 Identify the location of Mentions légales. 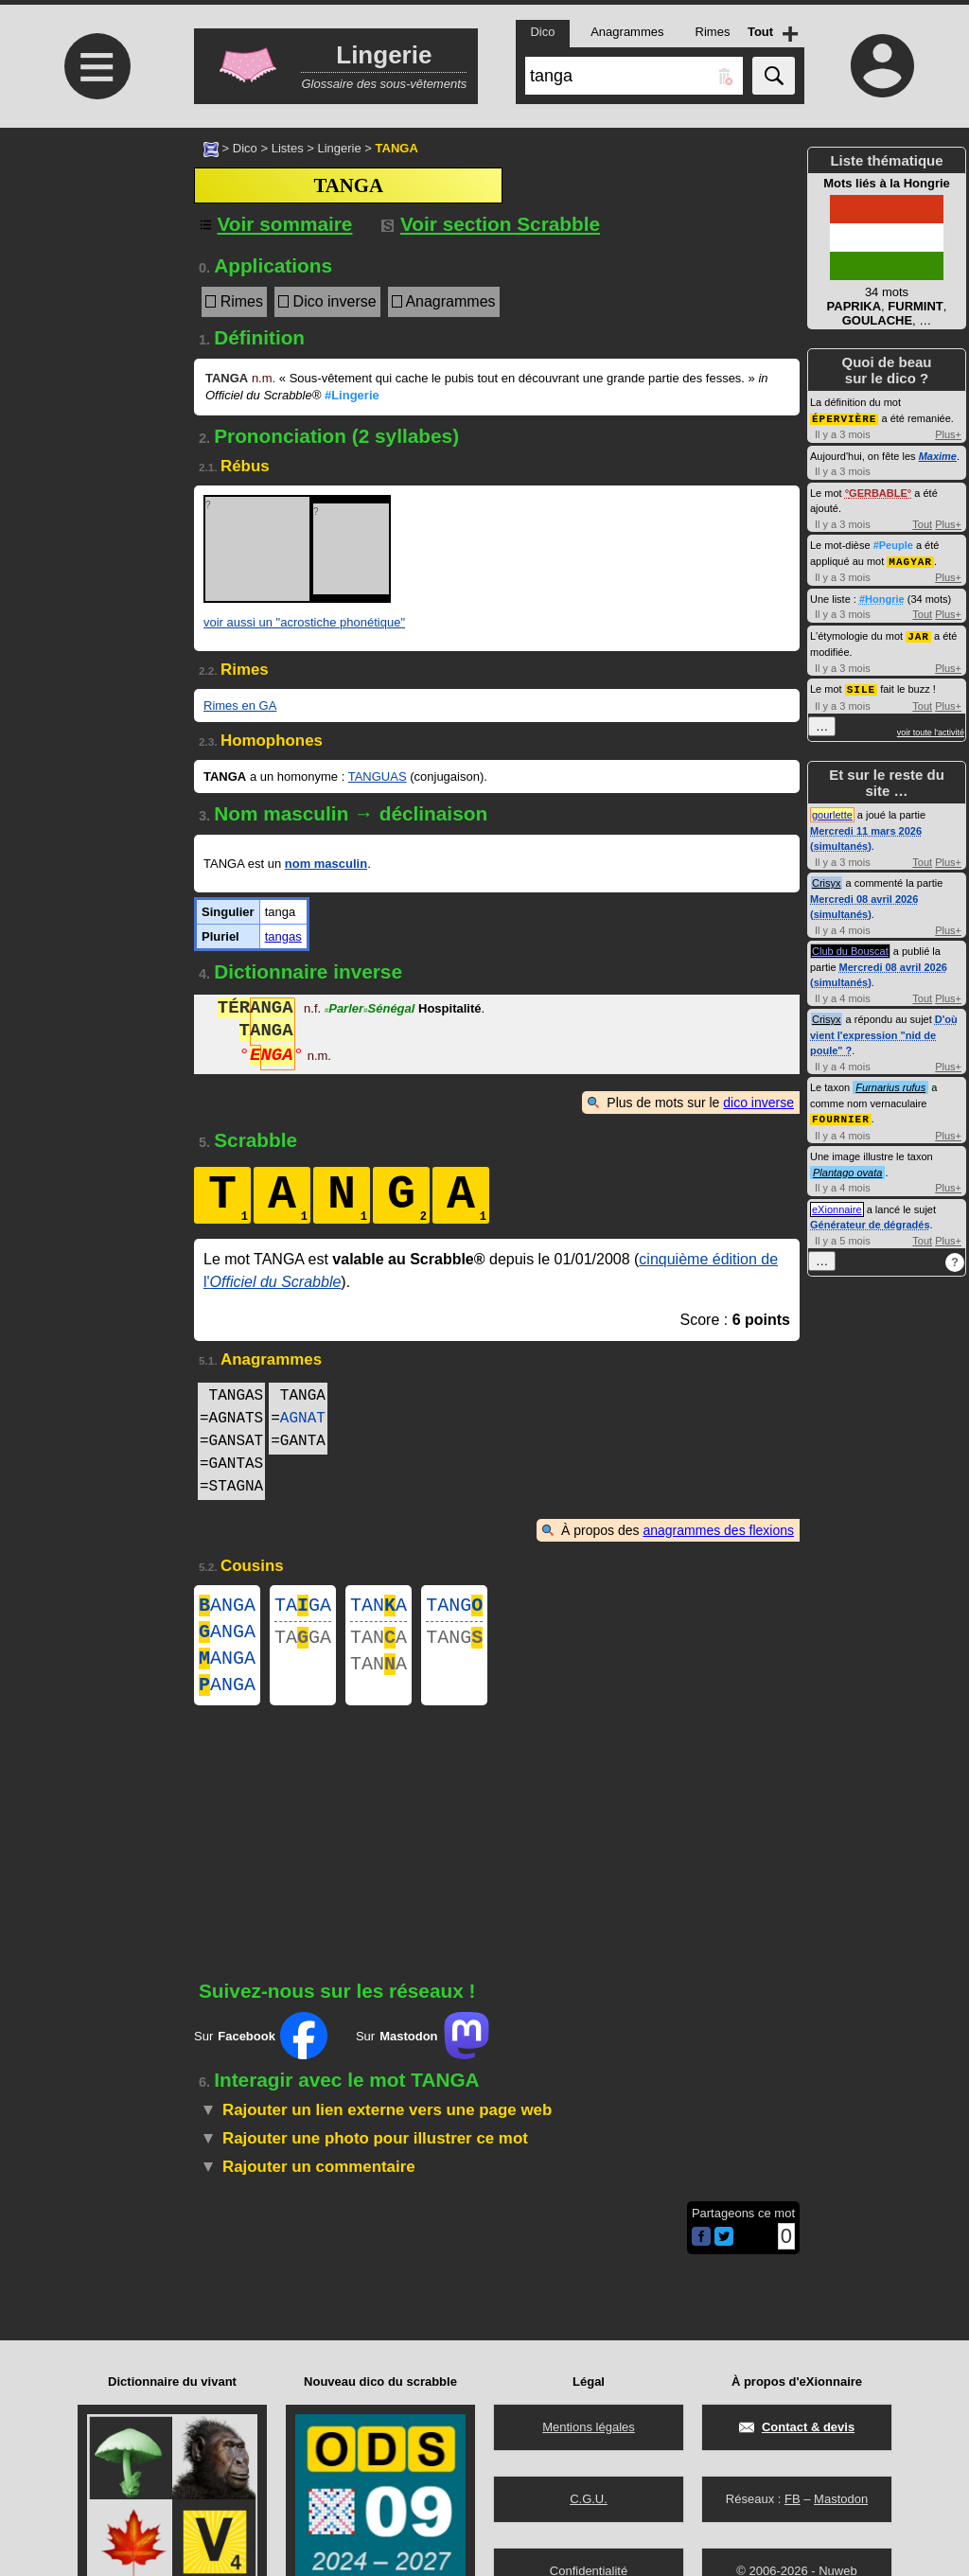
(588, 2427).